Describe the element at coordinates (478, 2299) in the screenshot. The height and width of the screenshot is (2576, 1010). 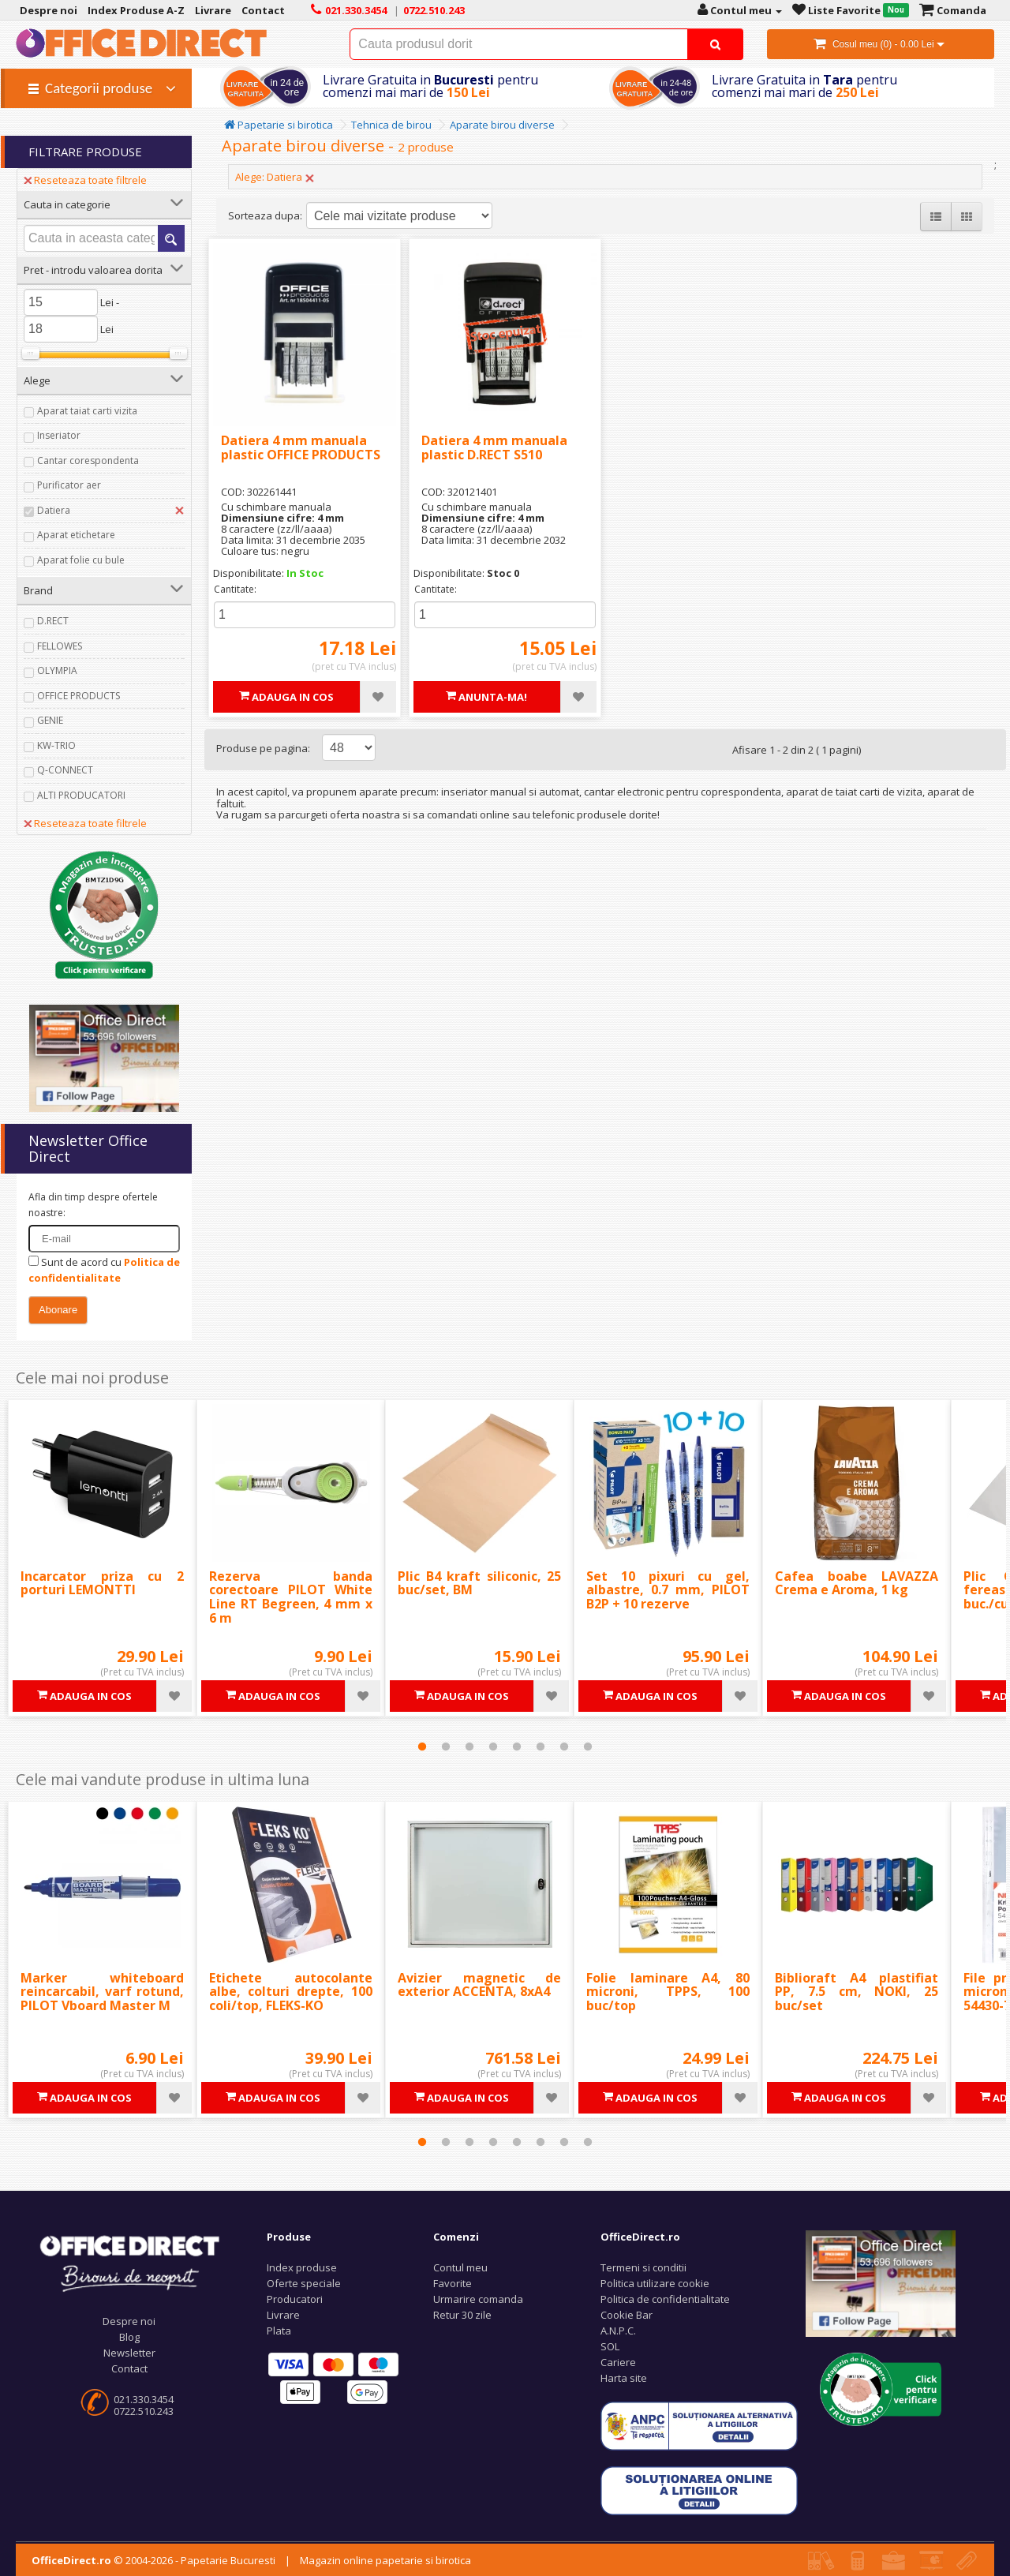
I see `Urmarire comanda` at that location.